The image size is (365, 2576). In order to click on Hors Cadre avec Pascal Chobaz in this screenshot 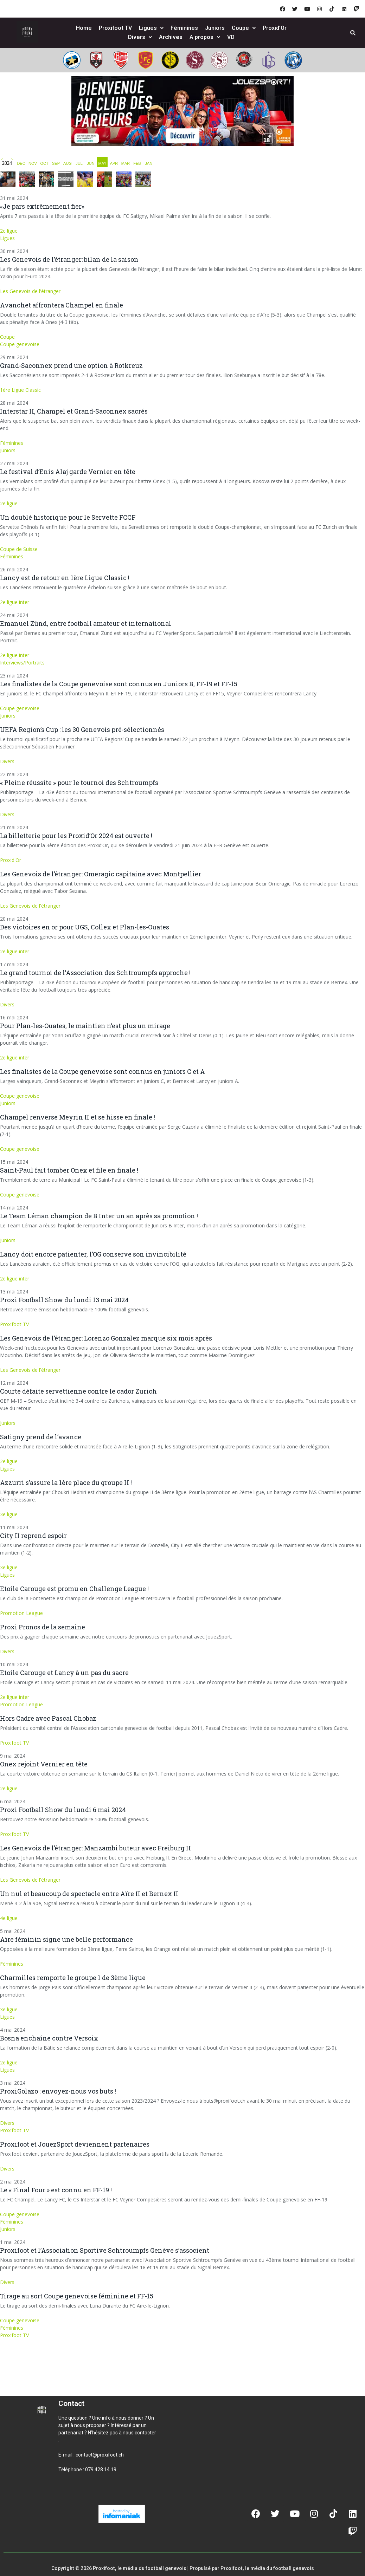, I will do `click(48, 1718)`.